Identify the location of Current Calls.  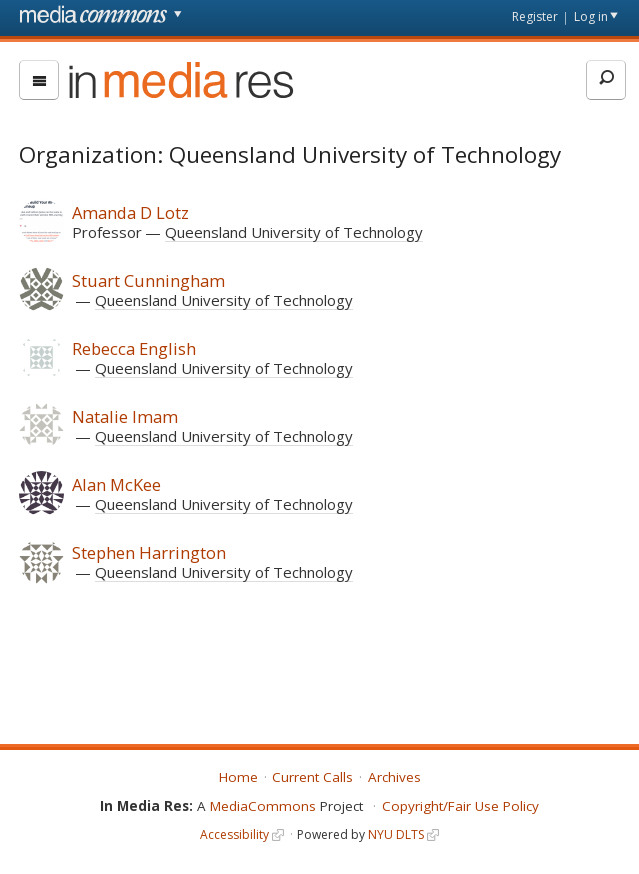
(312, 777).